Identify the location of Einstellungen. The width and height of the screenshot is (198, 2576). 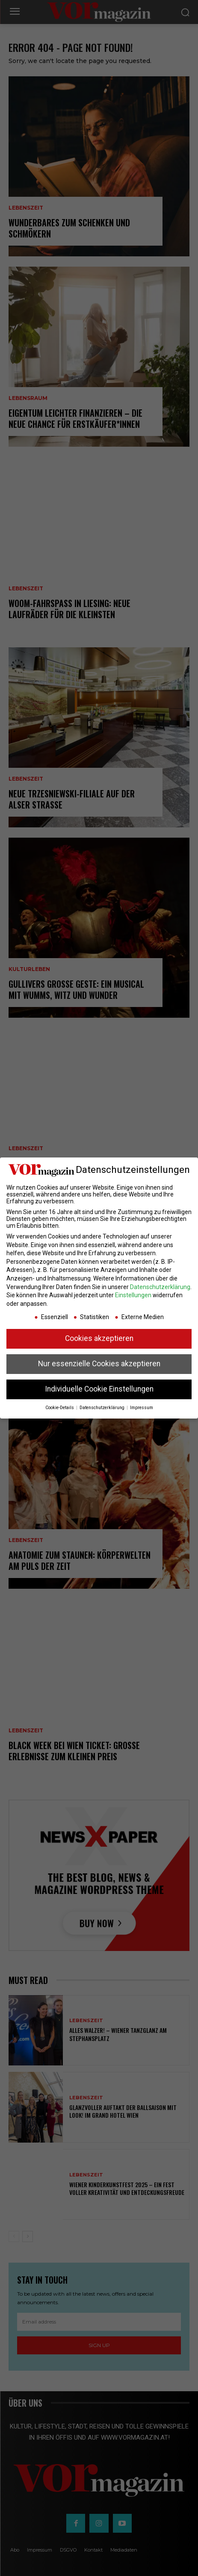
(133, 1295).